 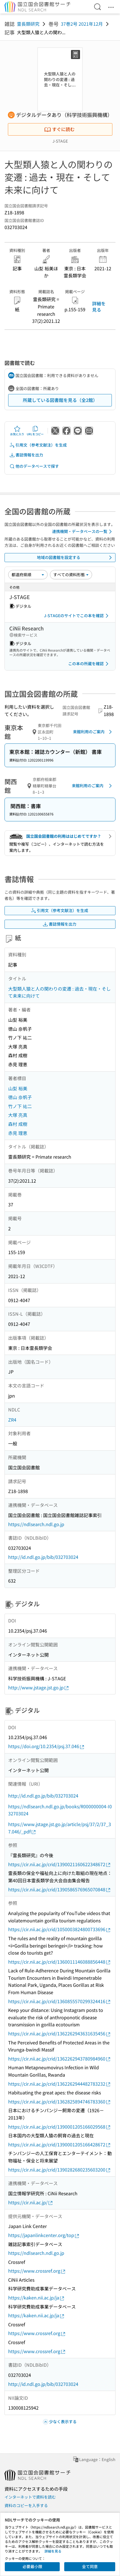 I want to click on https://cir.nii.ac.jp/crid/1390001205166029568, so click(x=59, y=2126).